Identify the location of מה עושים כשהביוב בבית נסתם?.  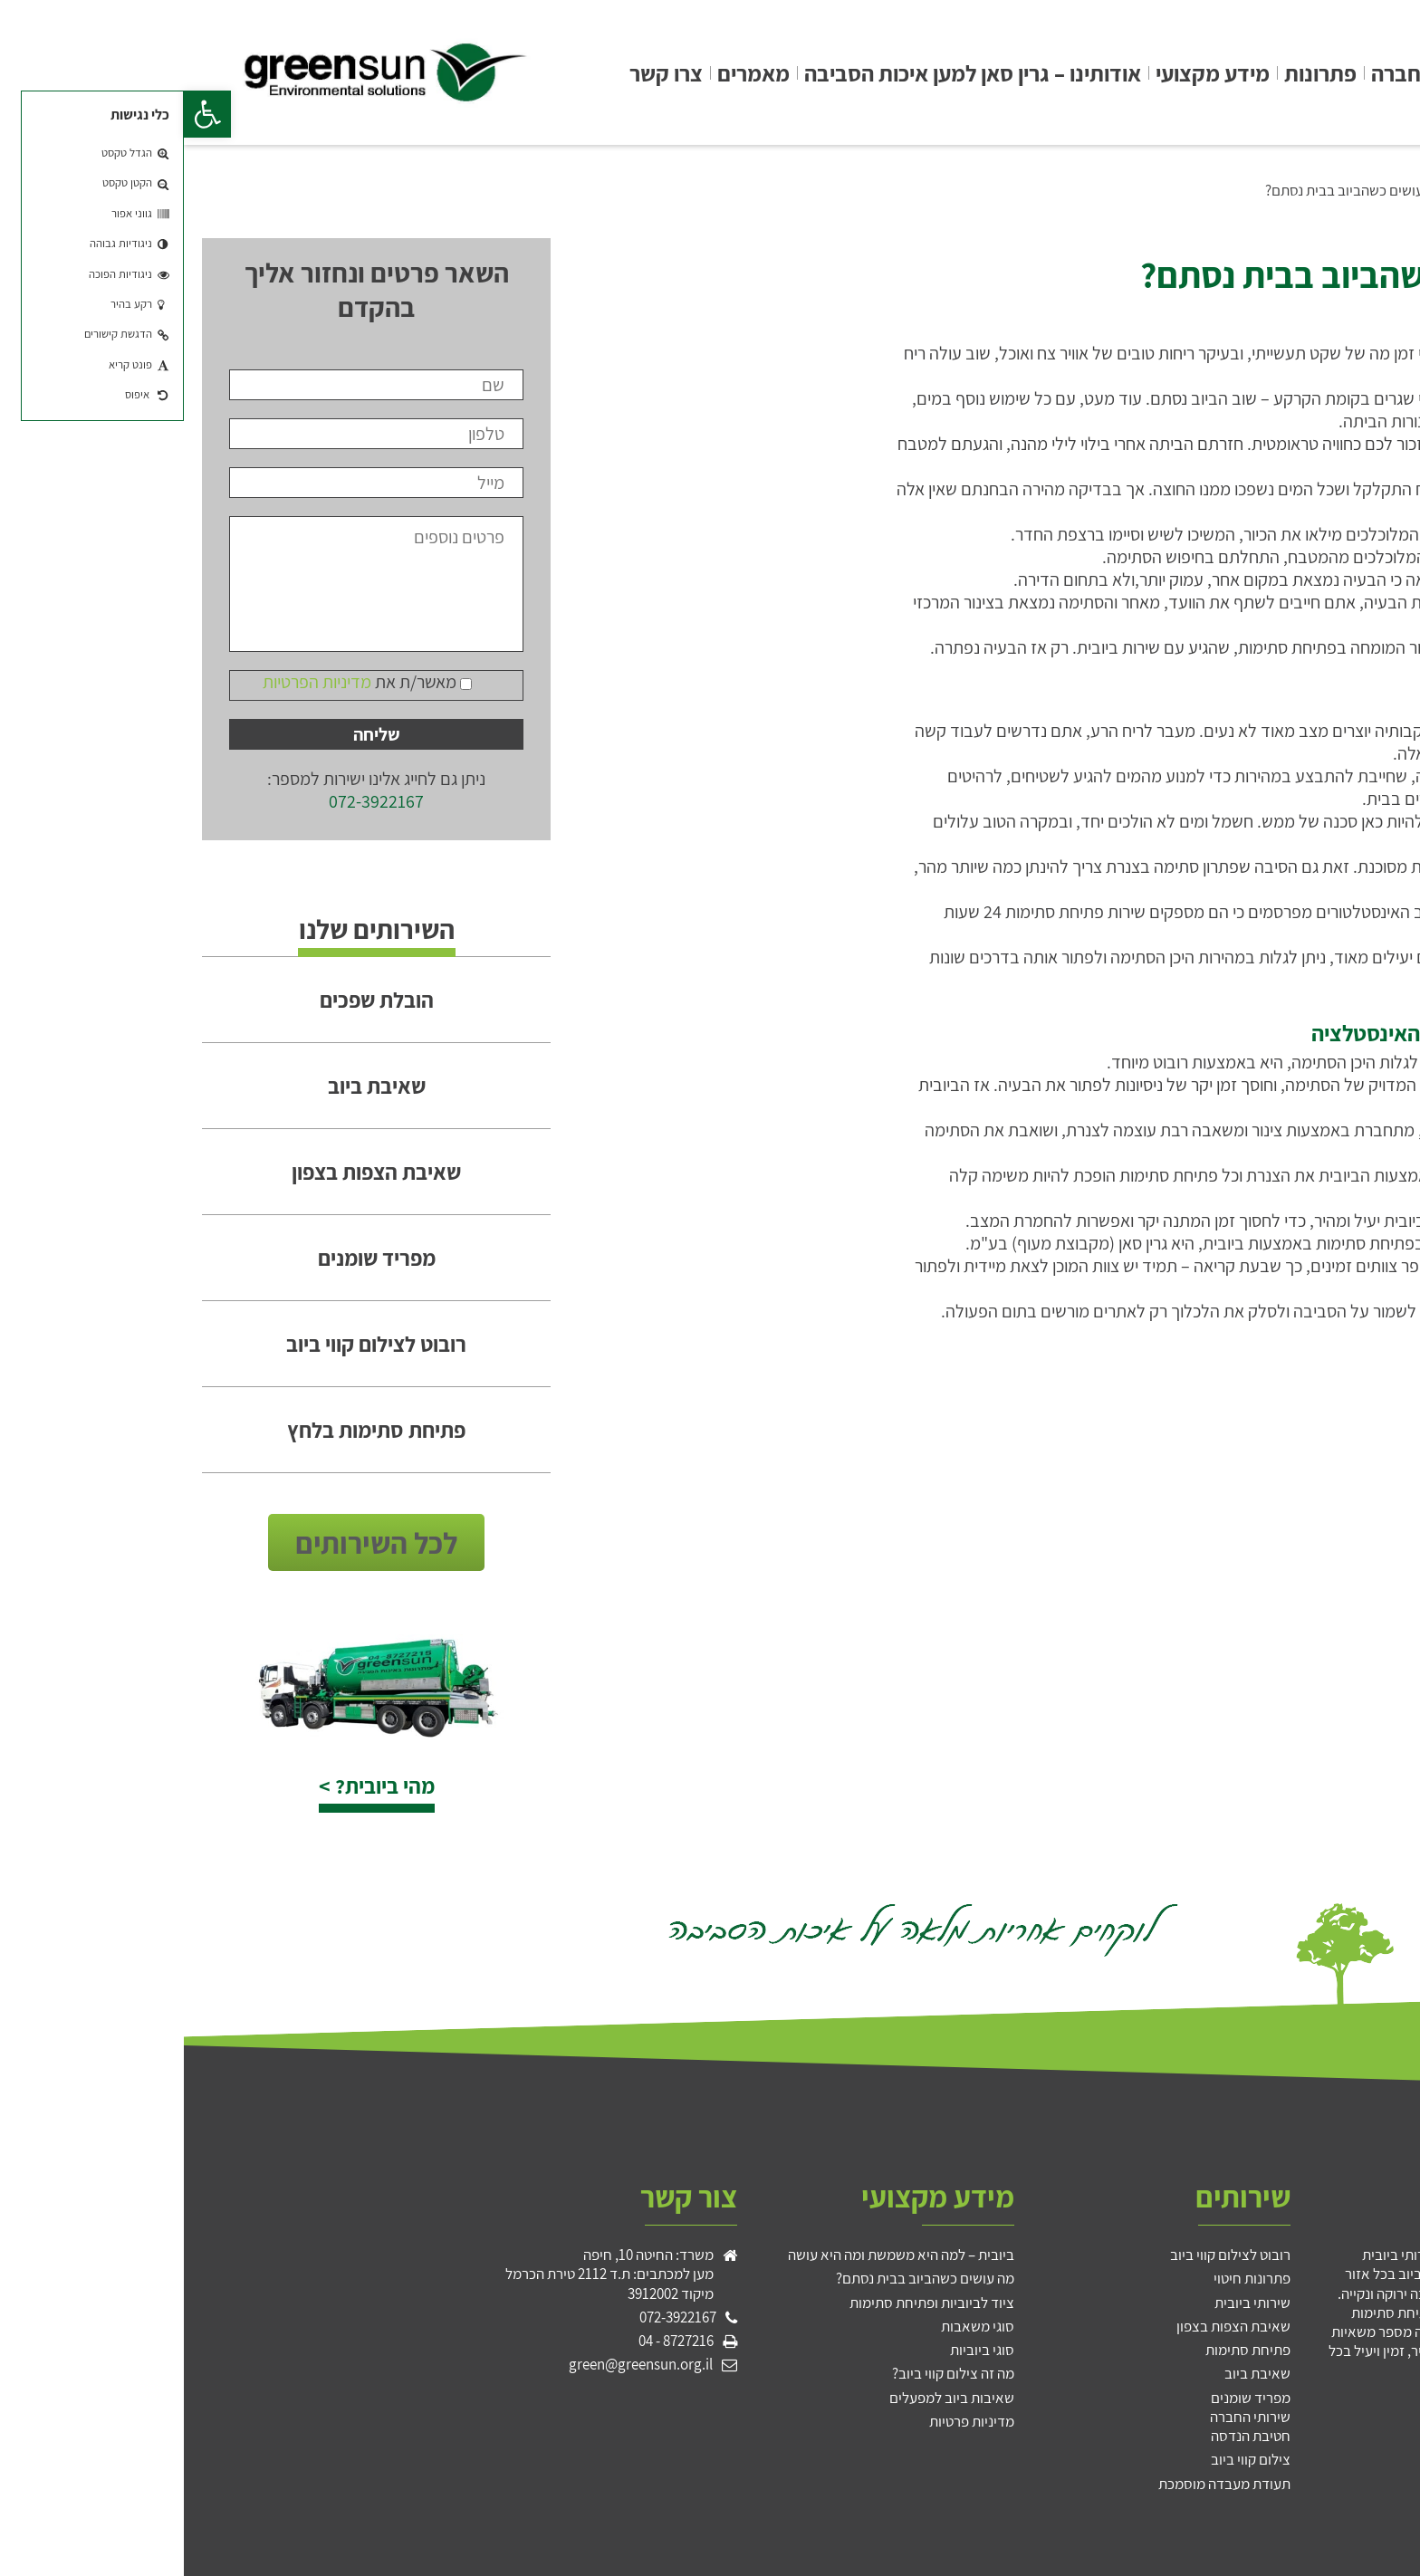
(1170, 190).